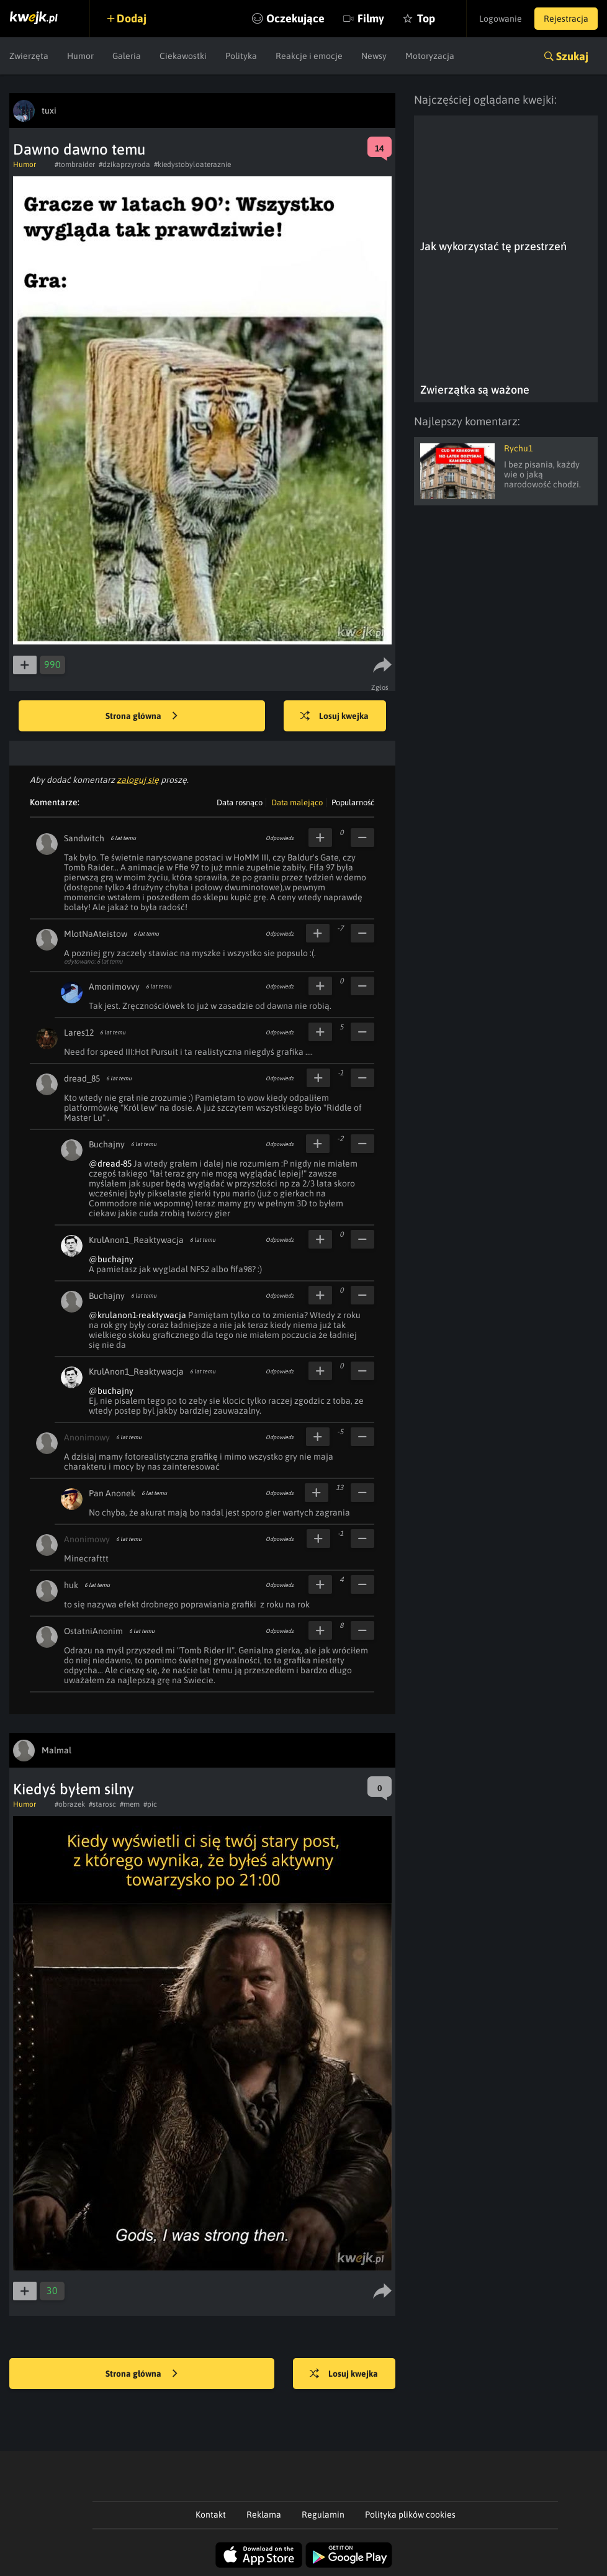 The width and height of the screenshot is (607, 2576). What do you see at coordinates (73, 1789) in the screenshot?
I see `Kiedyś byłem silny` at bounding box center [73, 1789].